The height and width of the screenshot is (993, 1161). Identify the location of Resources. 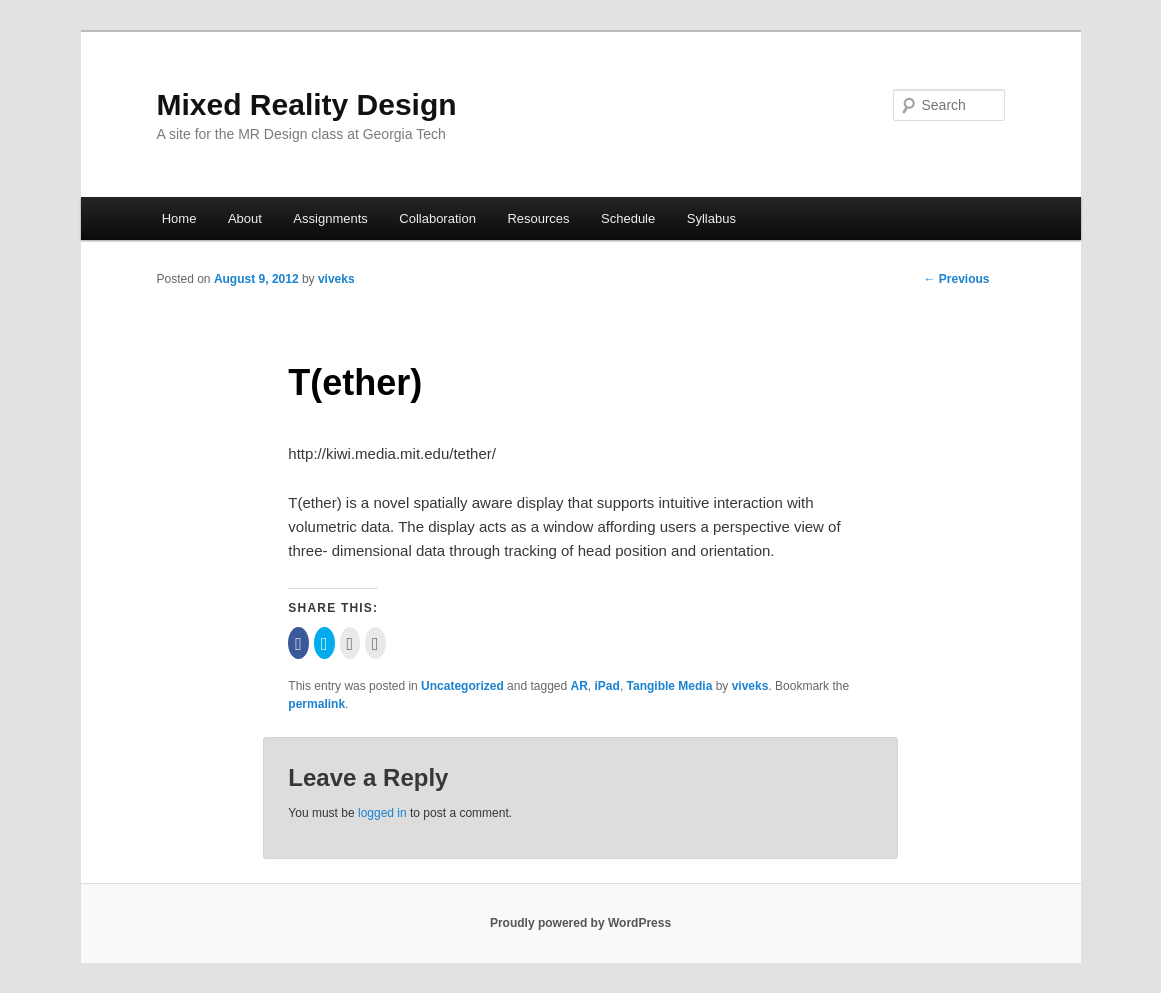
(538, 218).